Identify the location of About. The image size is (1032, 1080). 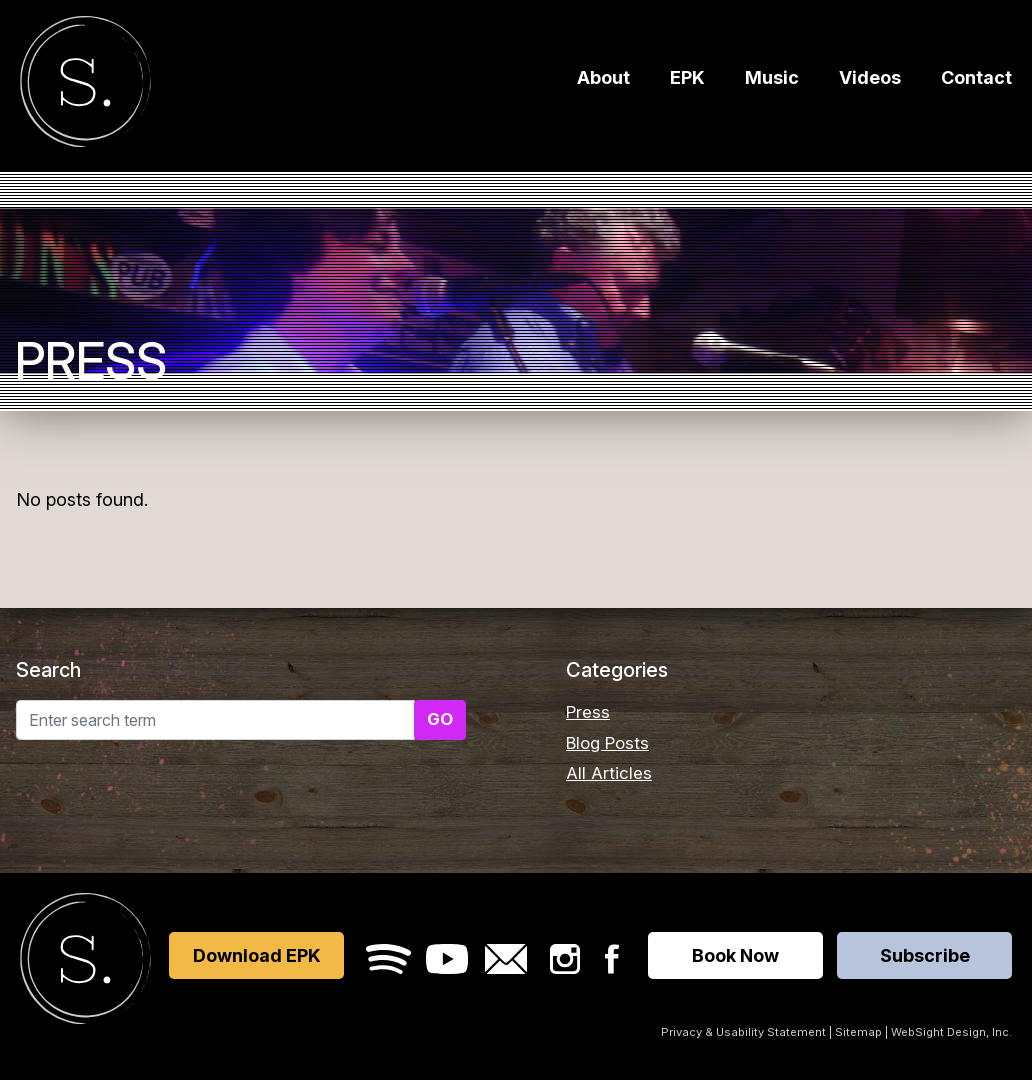
(603, 82).